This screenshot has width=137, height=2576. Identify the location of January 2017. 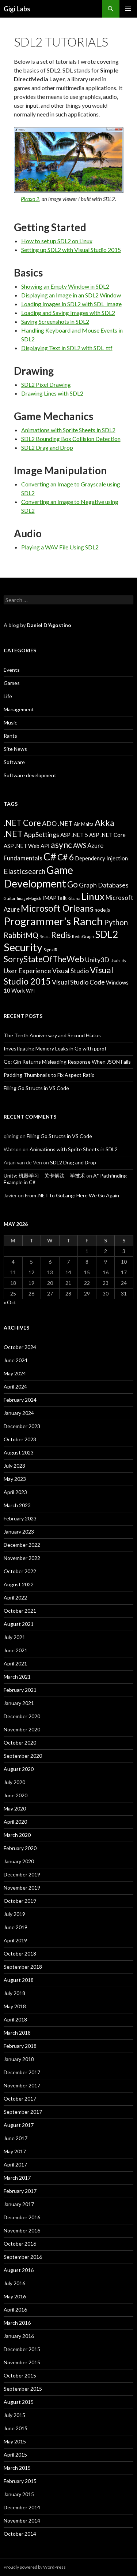
(19, 2204).